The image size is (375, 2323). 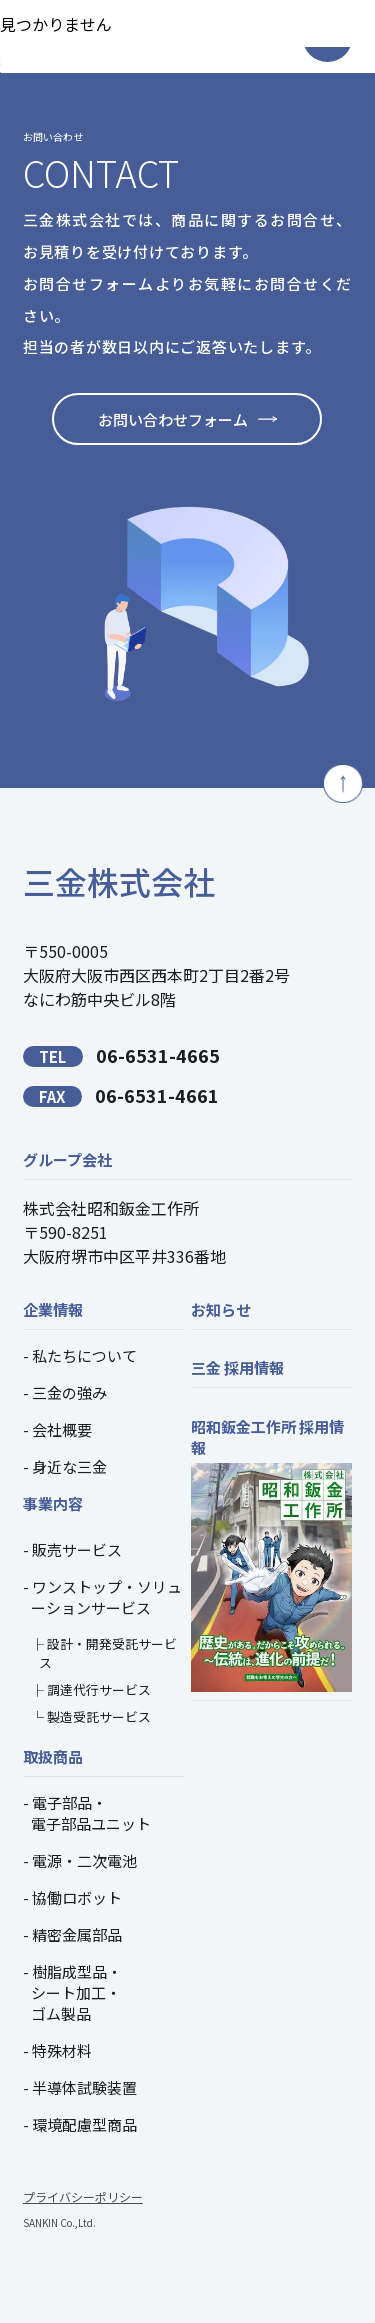 I want to click on 私たちについて, so click(x=84, y=1355).